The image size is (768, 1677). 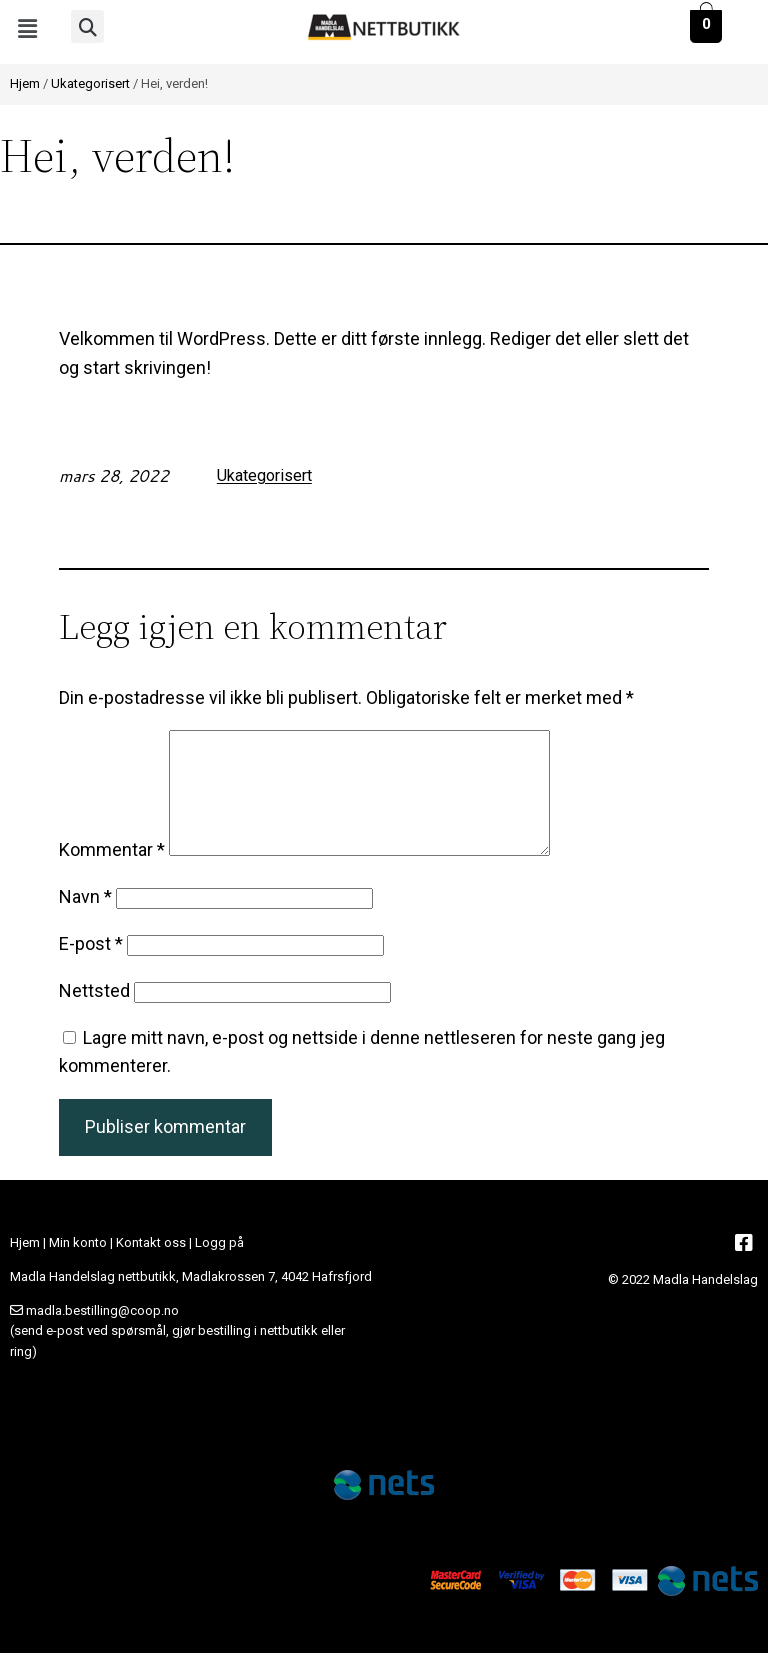 What do you see at coordinates (151, 1266) in the screenshot?
I see `Kontakt oss` at bounding box center [151, 1266].